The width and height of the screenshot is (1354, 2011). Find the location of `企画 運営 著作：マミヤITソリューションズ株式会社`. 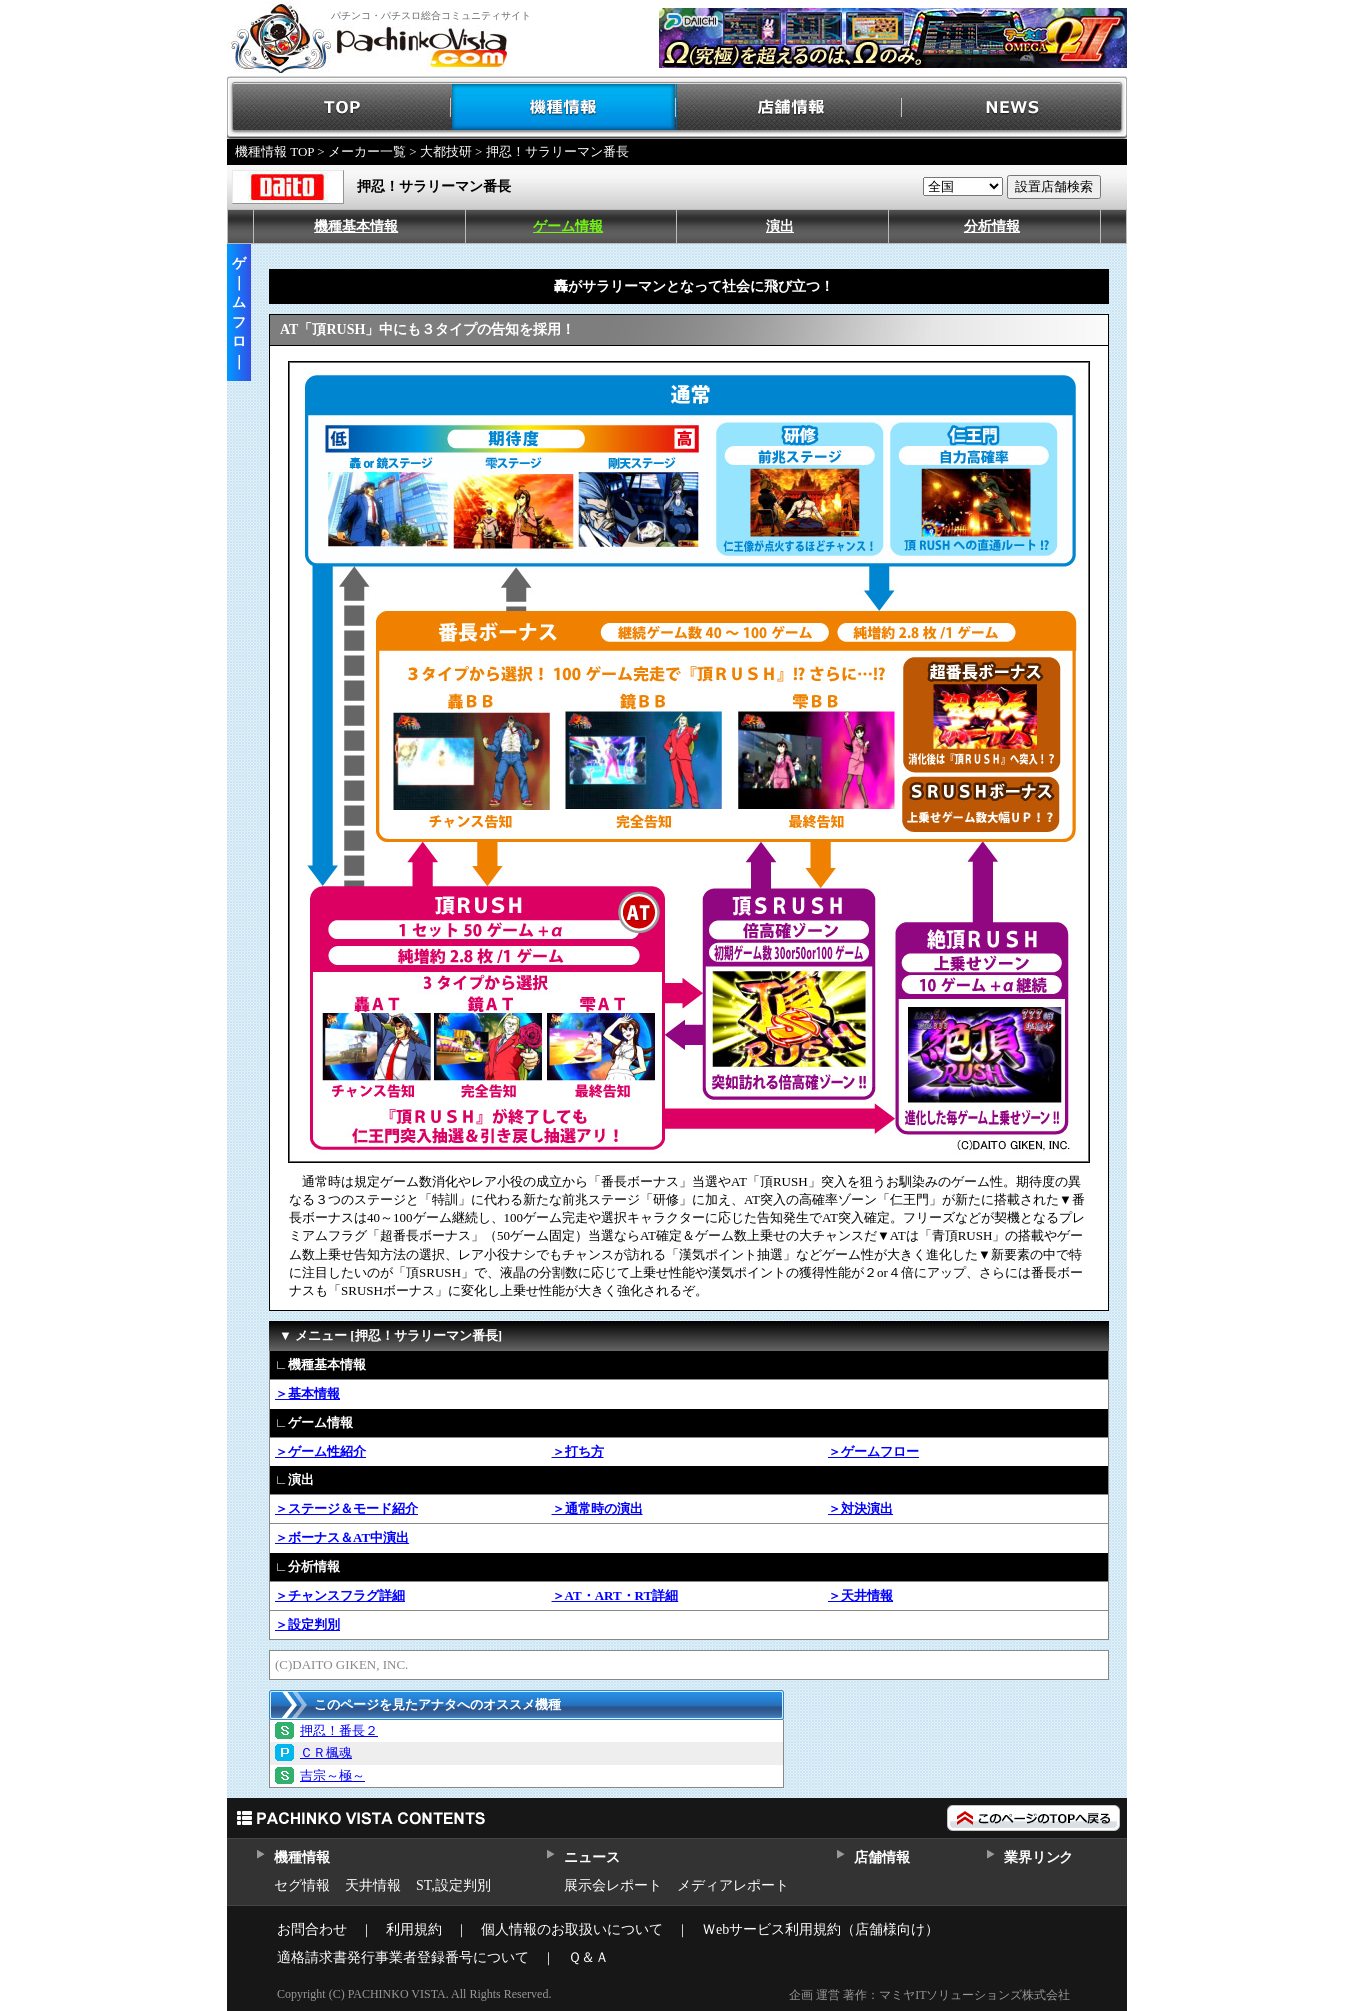

企画 運営 著作：マミヤITソリューションズ株式会社 is located at coordinates (929, 1995).